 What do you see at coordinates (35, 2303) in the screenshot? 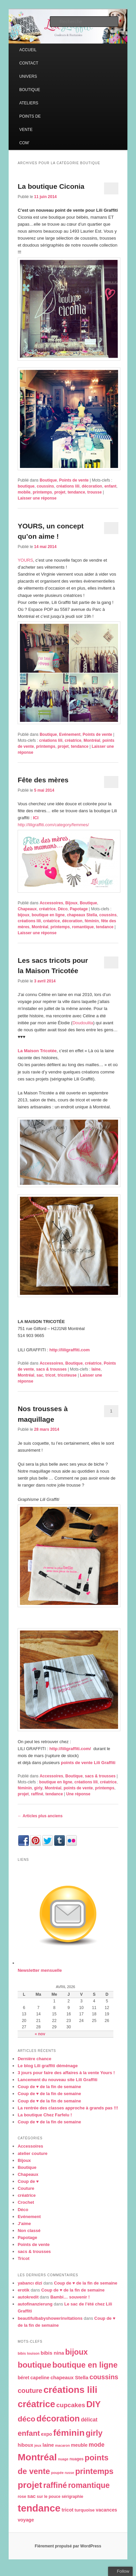
I see `autofinanzierung` at bounding box center [35, 2303].